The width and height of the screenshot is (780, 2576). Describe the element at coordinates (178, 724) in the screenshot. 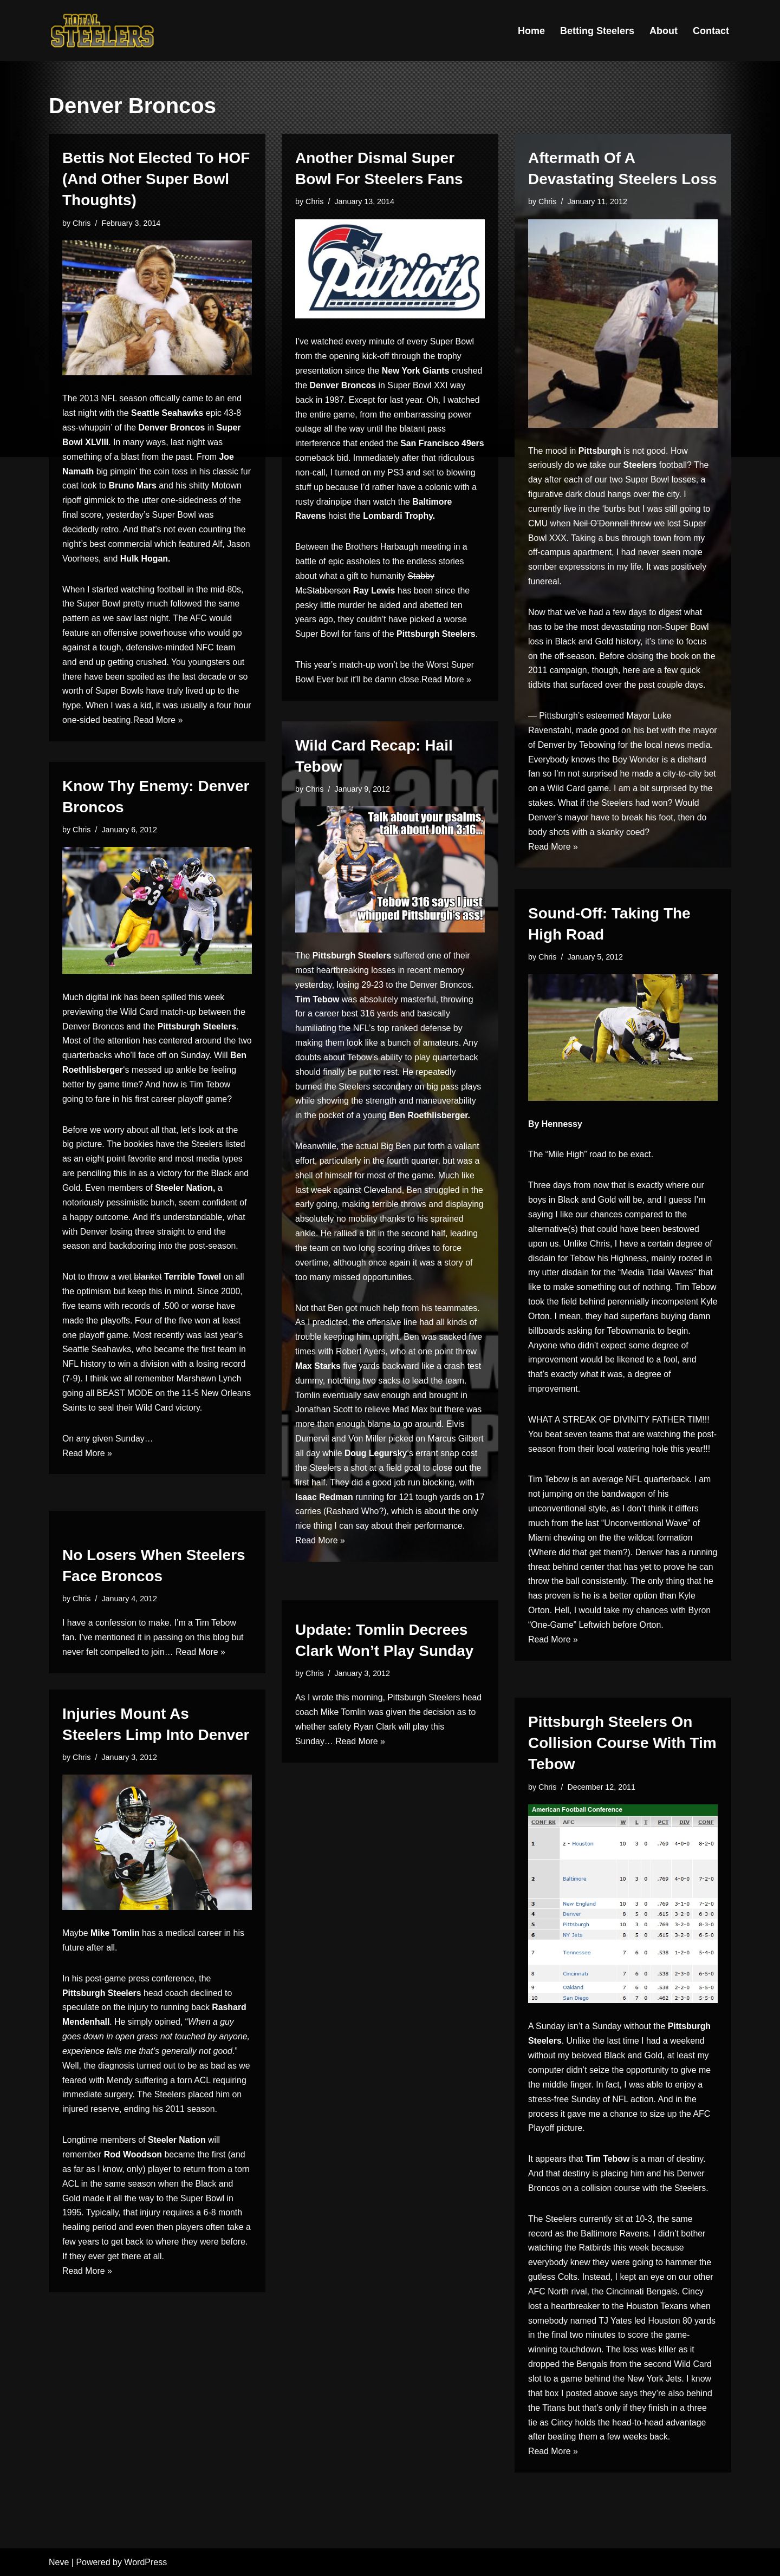

I see `Read More »` at that location.